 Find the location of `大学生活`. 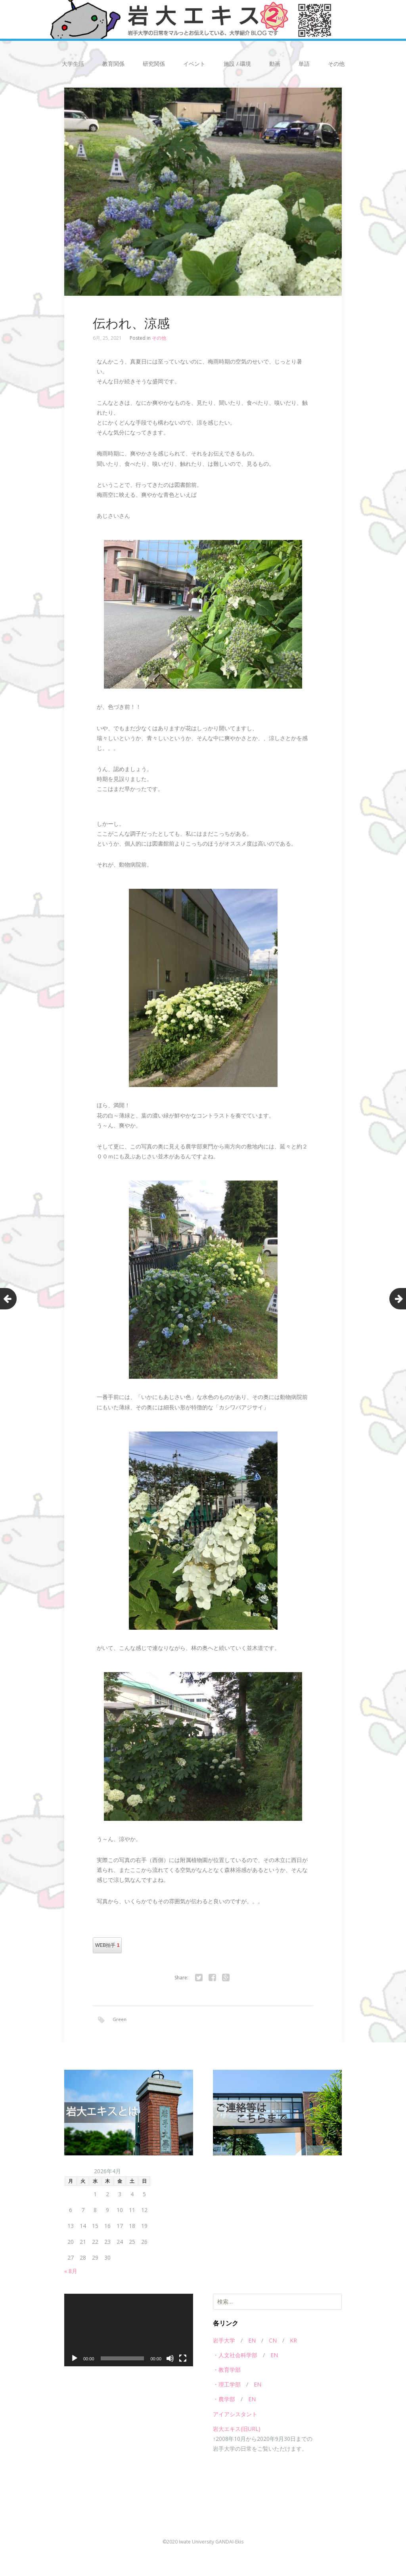

大学生活 is located at coordinates (73, 63).